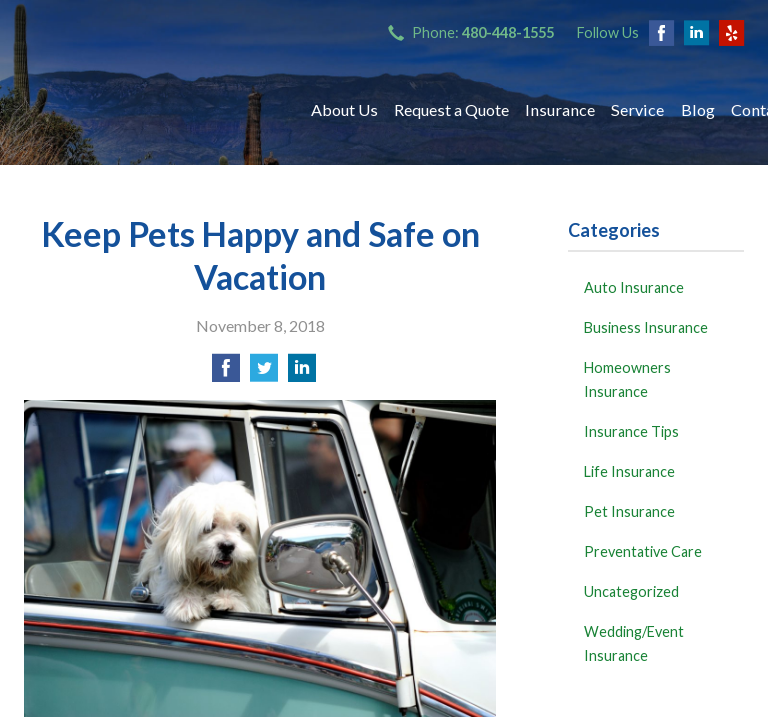  Describe the element at coordinates (226, 373) in the screenshot. I see `[Share on Facebook]` at that location.